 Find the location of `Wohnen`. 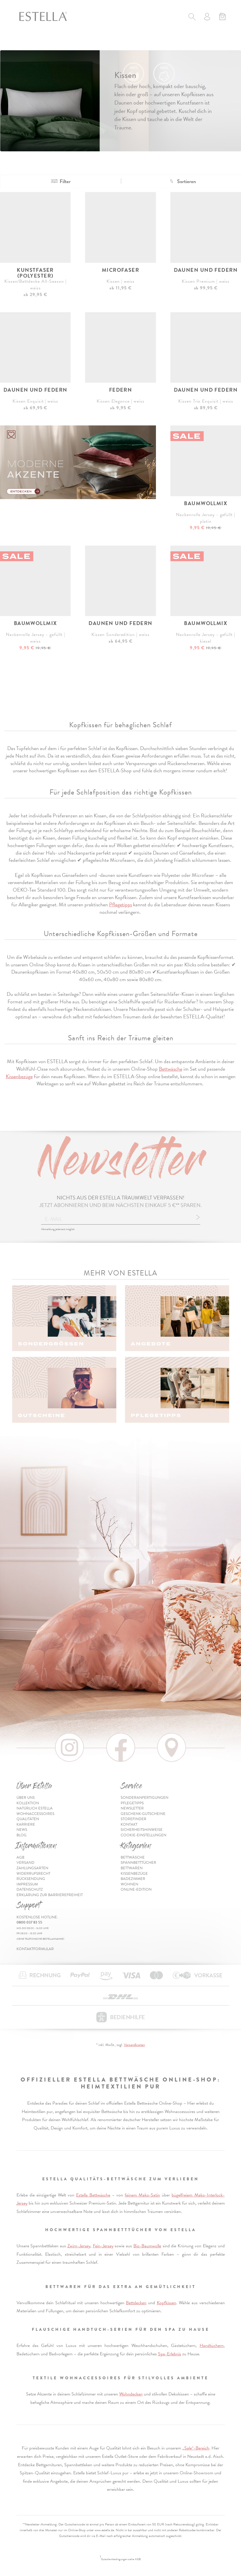

Wohnen is located at coordinates (129, 1884).